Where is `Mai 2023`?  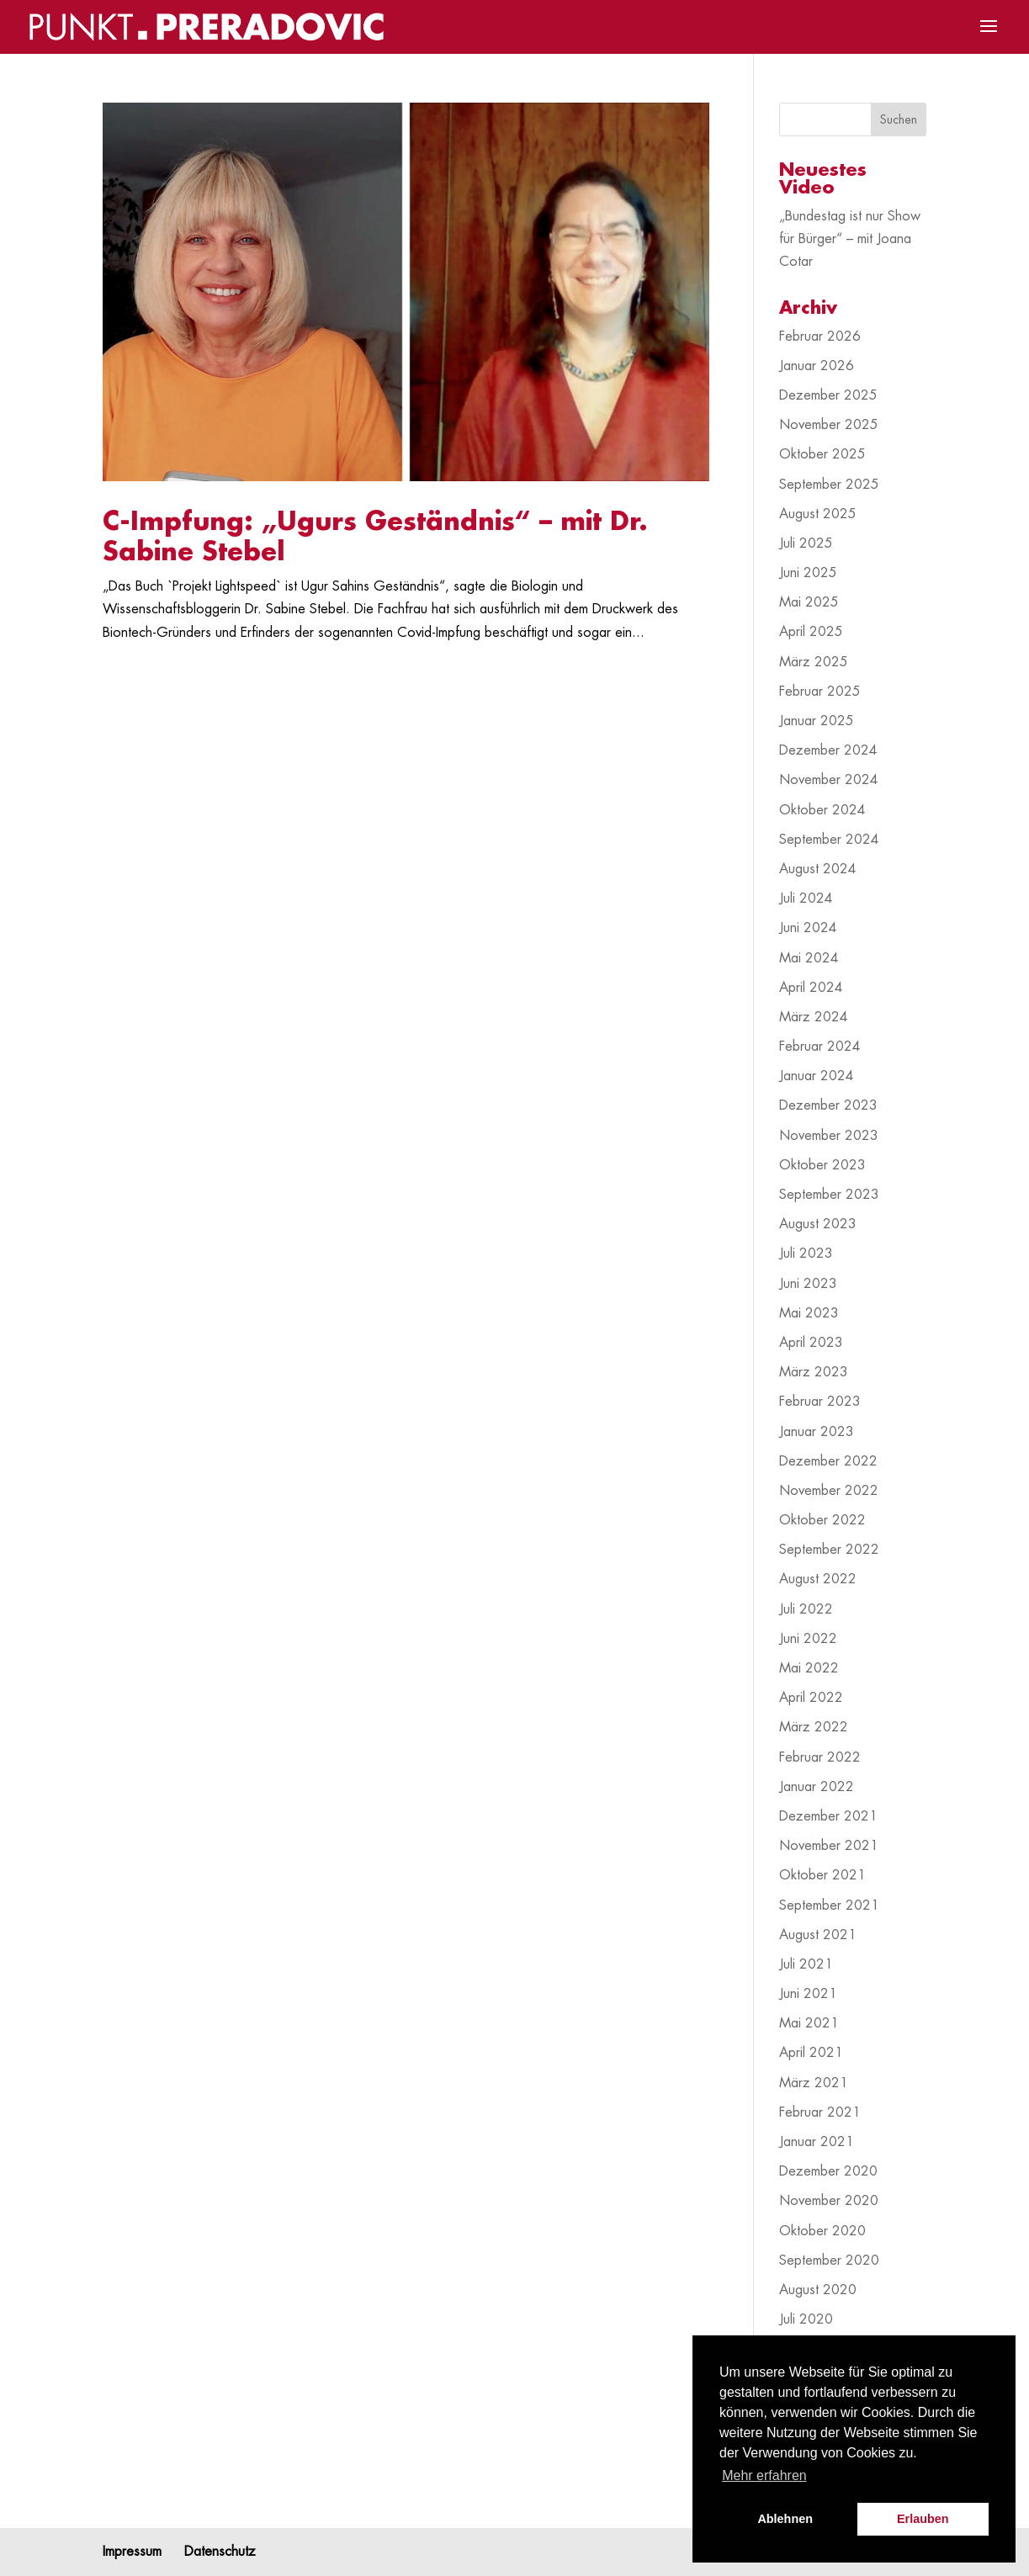 Mai 2023 is located at coordinates (809, 1313).